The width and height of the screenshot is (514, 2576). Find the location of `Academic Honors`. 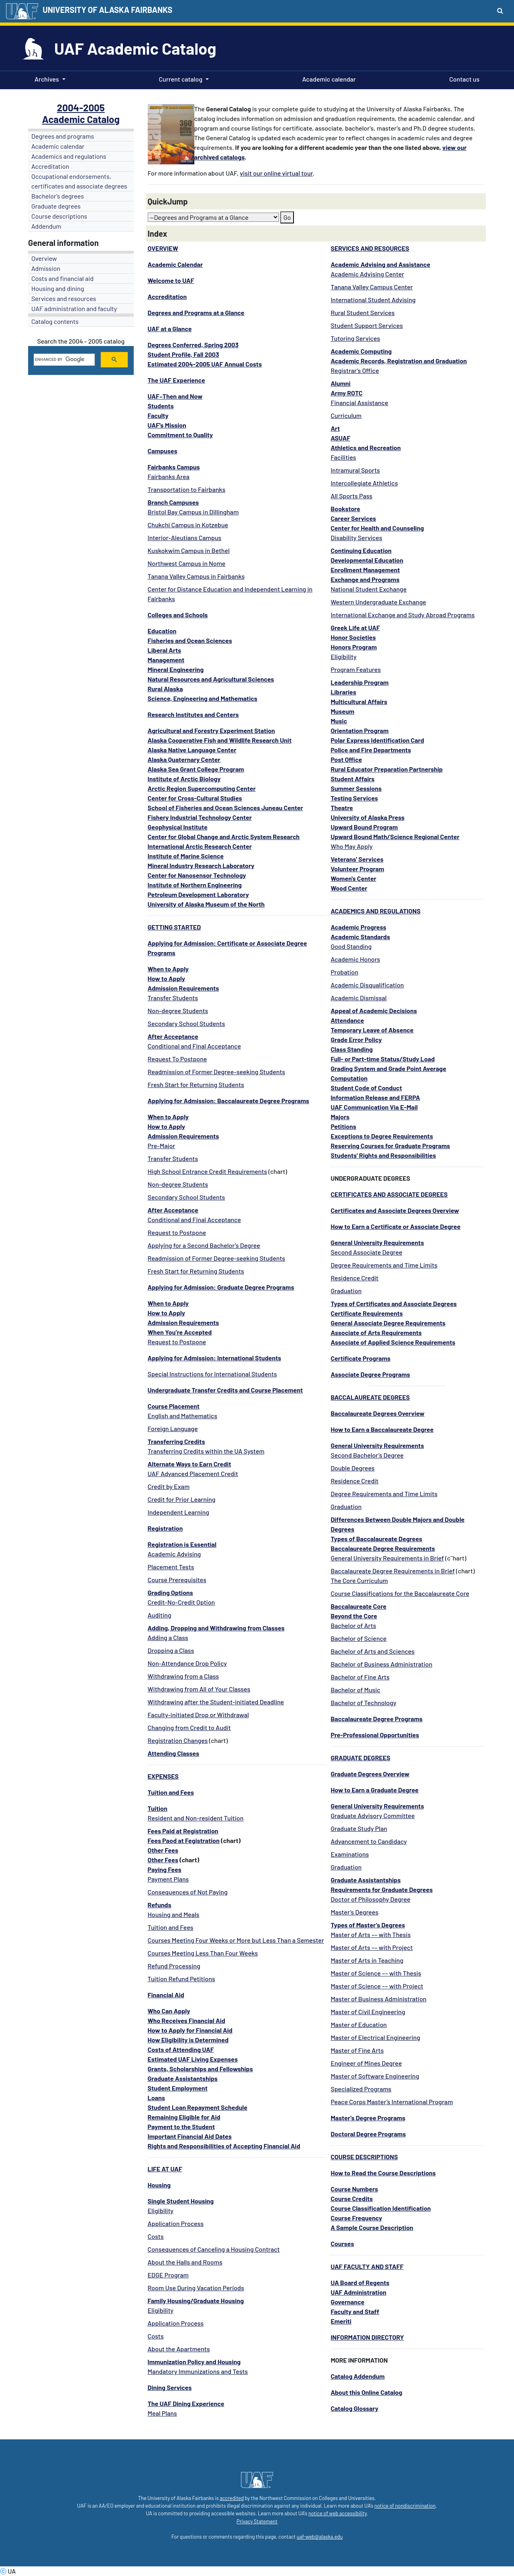

Academic Honors is located at coordinates (355, 959).